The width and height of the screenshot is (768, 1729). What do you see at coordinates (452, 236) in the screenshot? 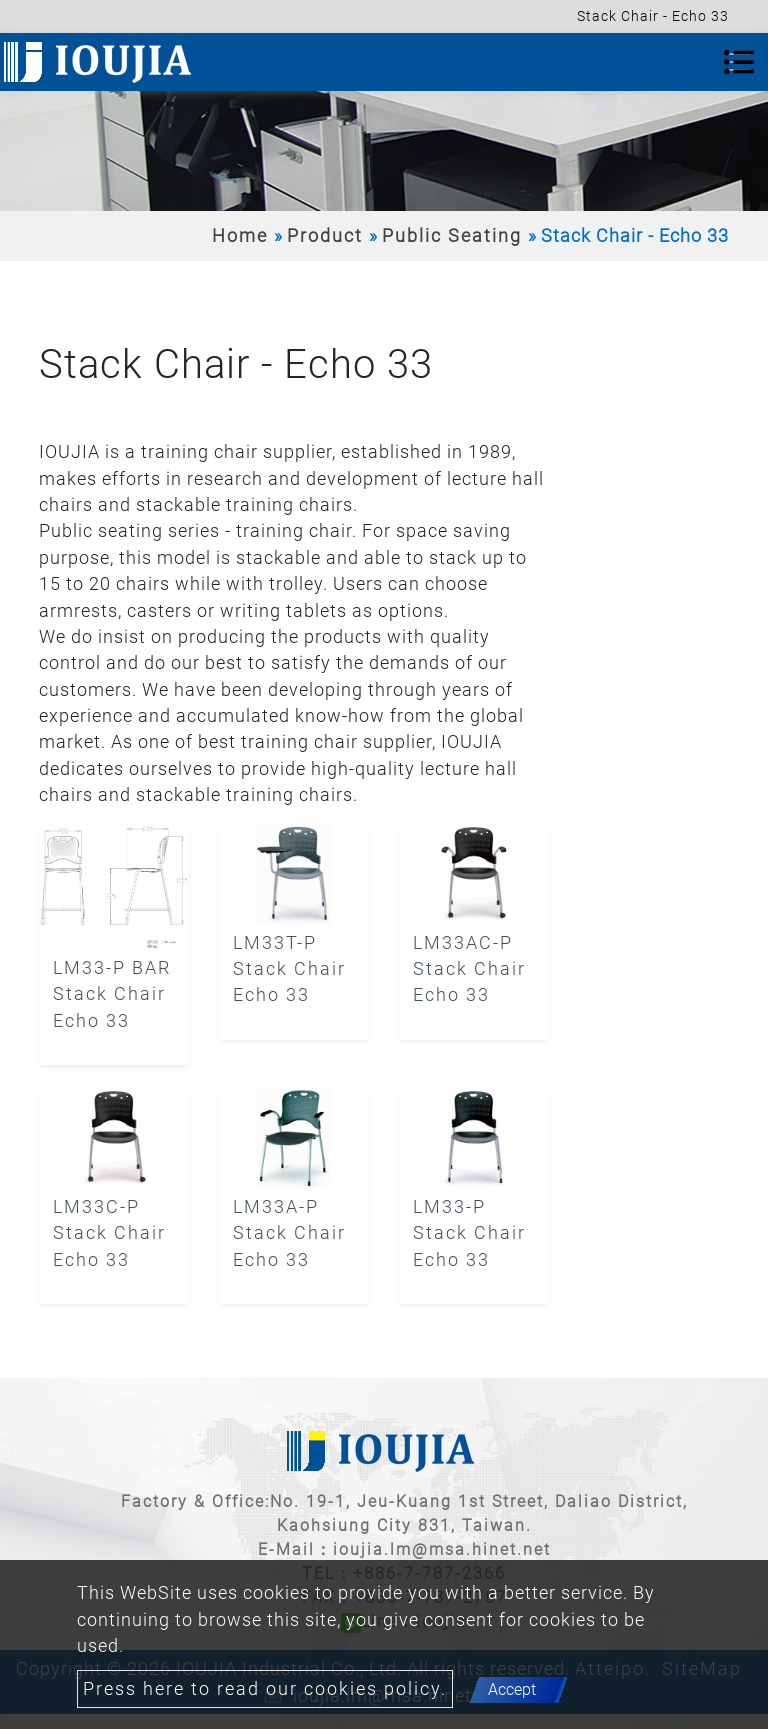
I see `Public Seating` at bounding box center [452, 236].